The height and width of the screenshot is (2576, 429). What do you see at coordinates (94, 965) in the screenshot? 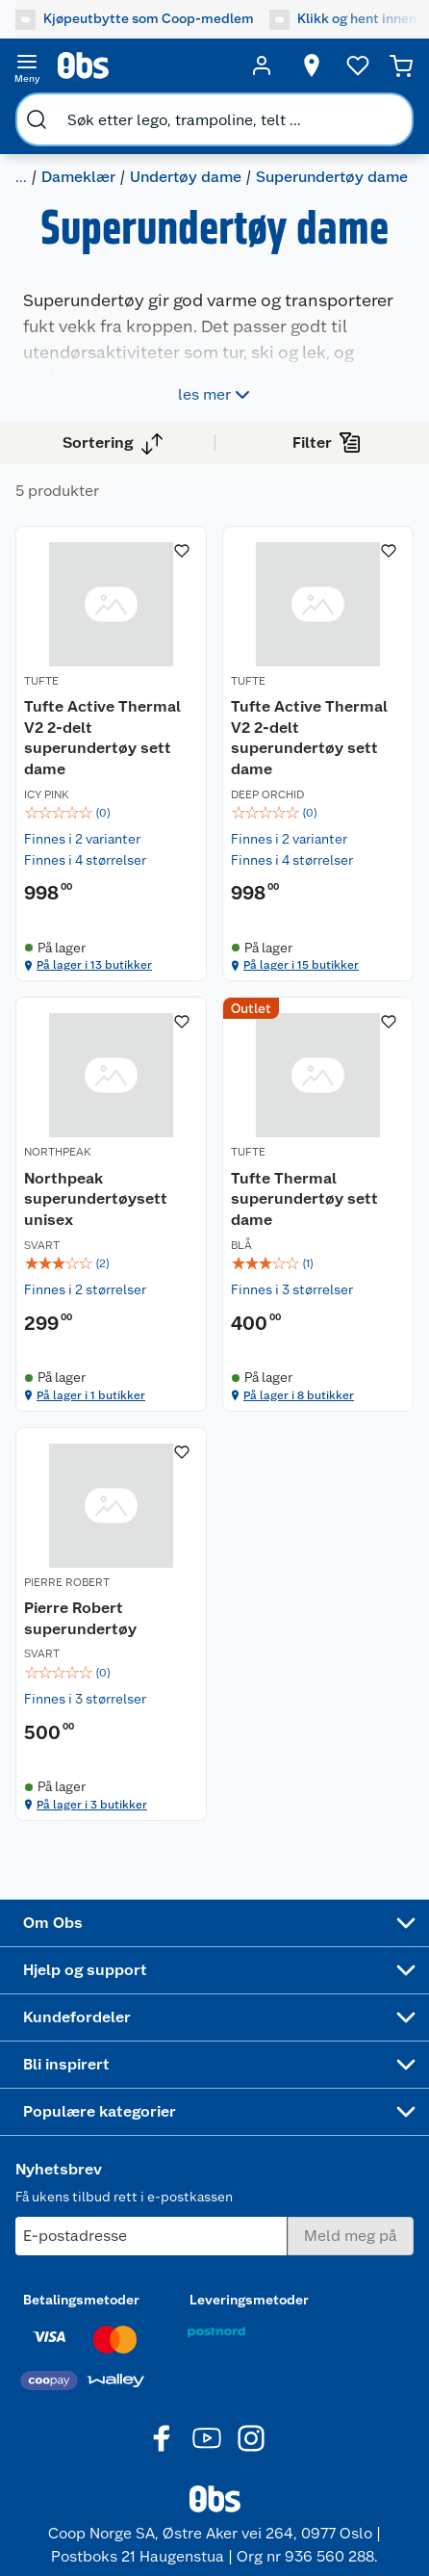
I see `På lager i 13 butikker` at bounding box center [94, 965].